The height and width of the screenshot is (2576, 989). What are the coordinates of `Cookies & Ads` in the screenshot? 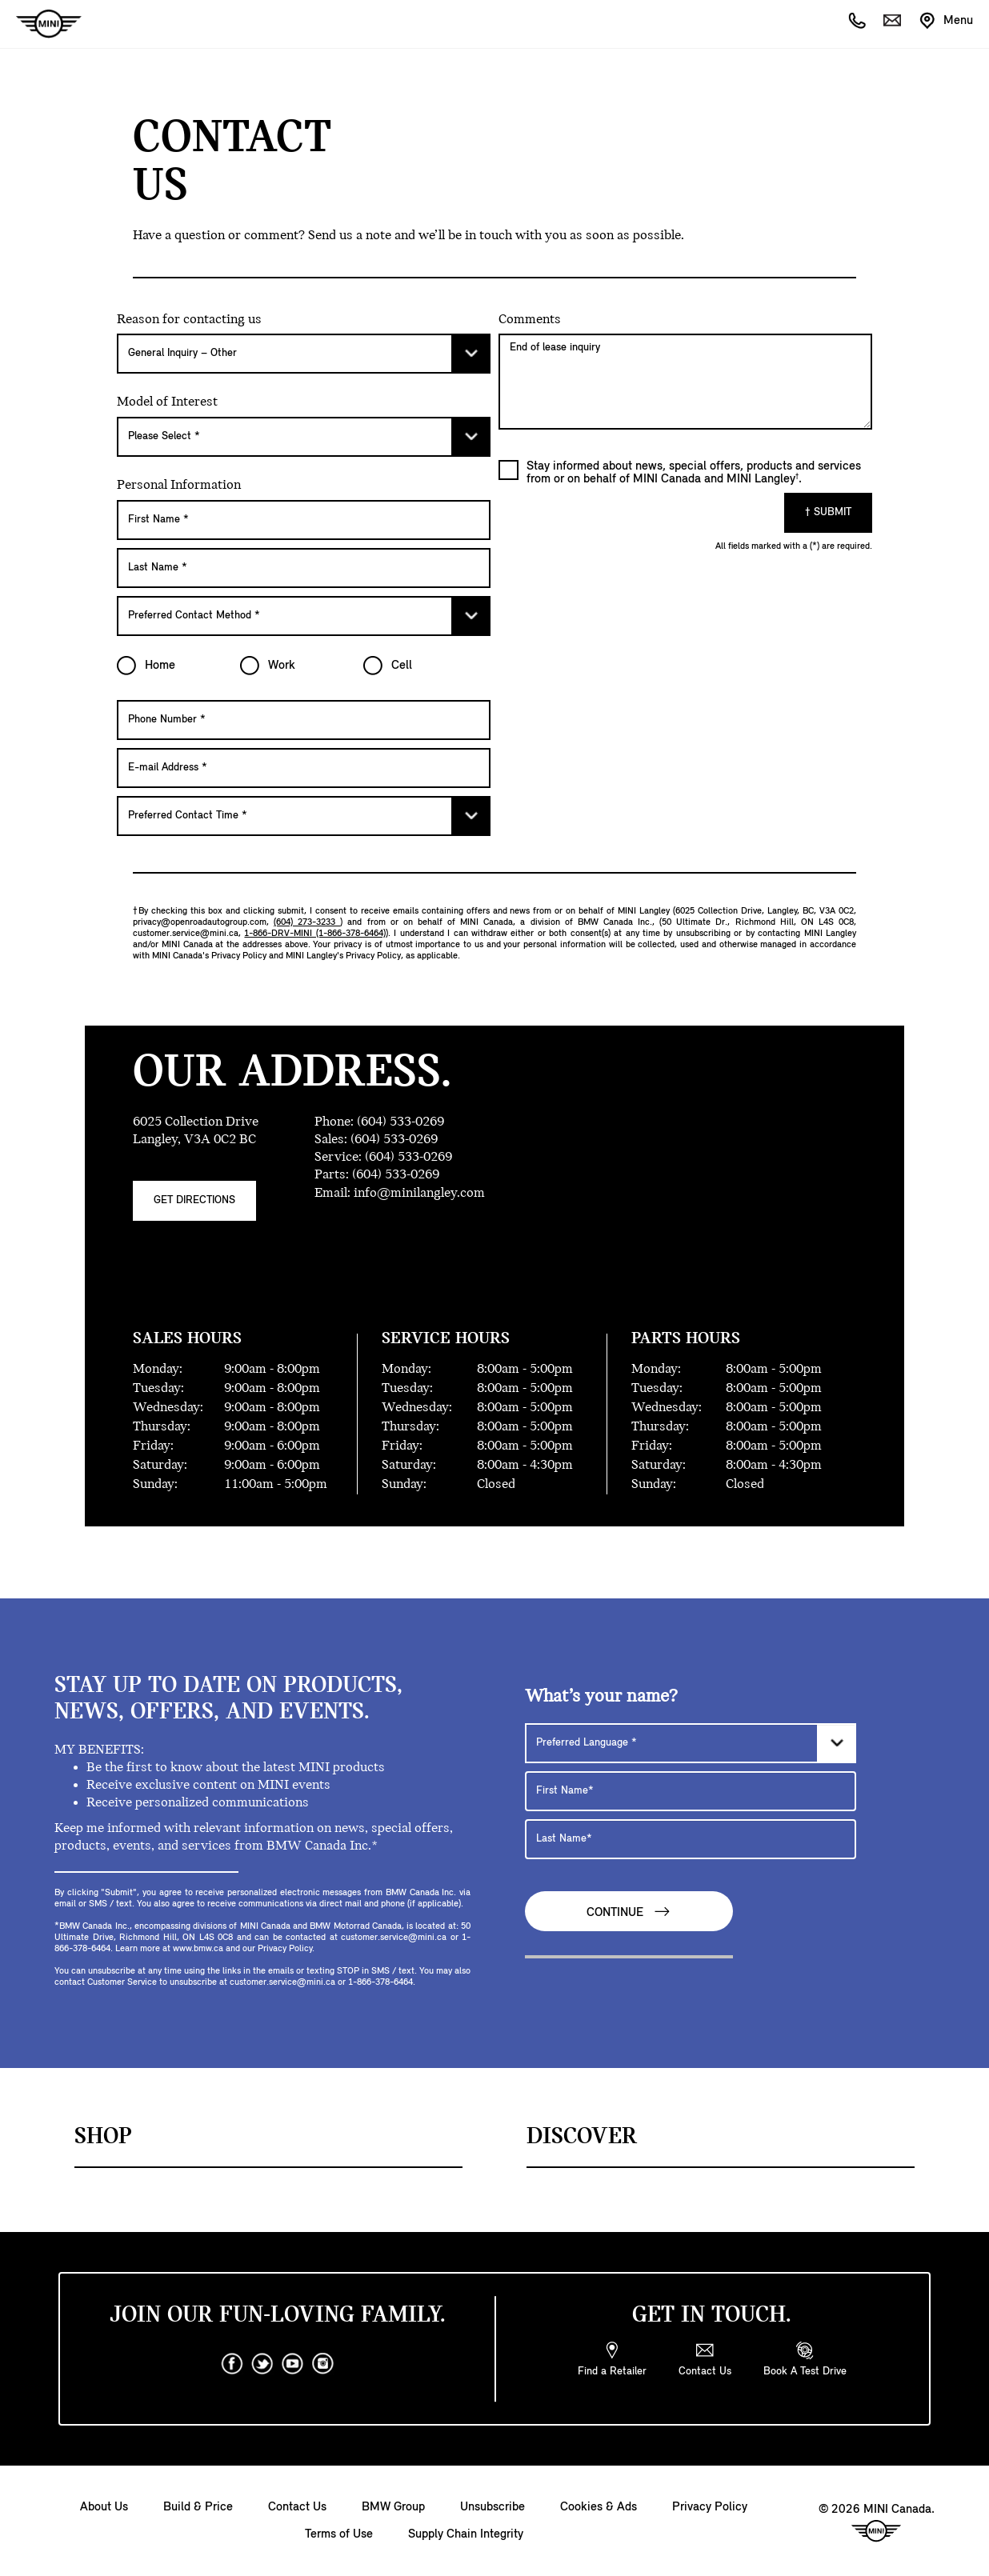 It's located at (598, 2507).